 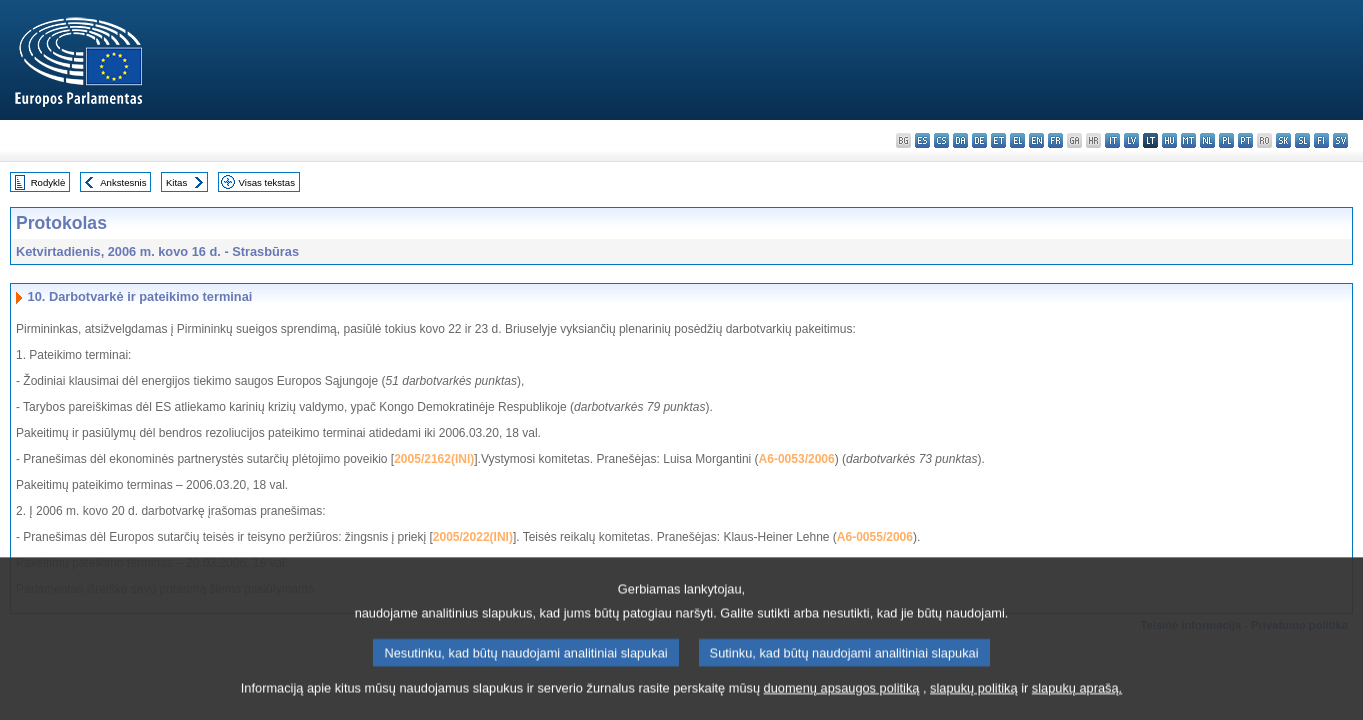 What do you see at coordinates (1036, 140) in the screenshot?
I see `en - English` at bounding box center [1036, 140].